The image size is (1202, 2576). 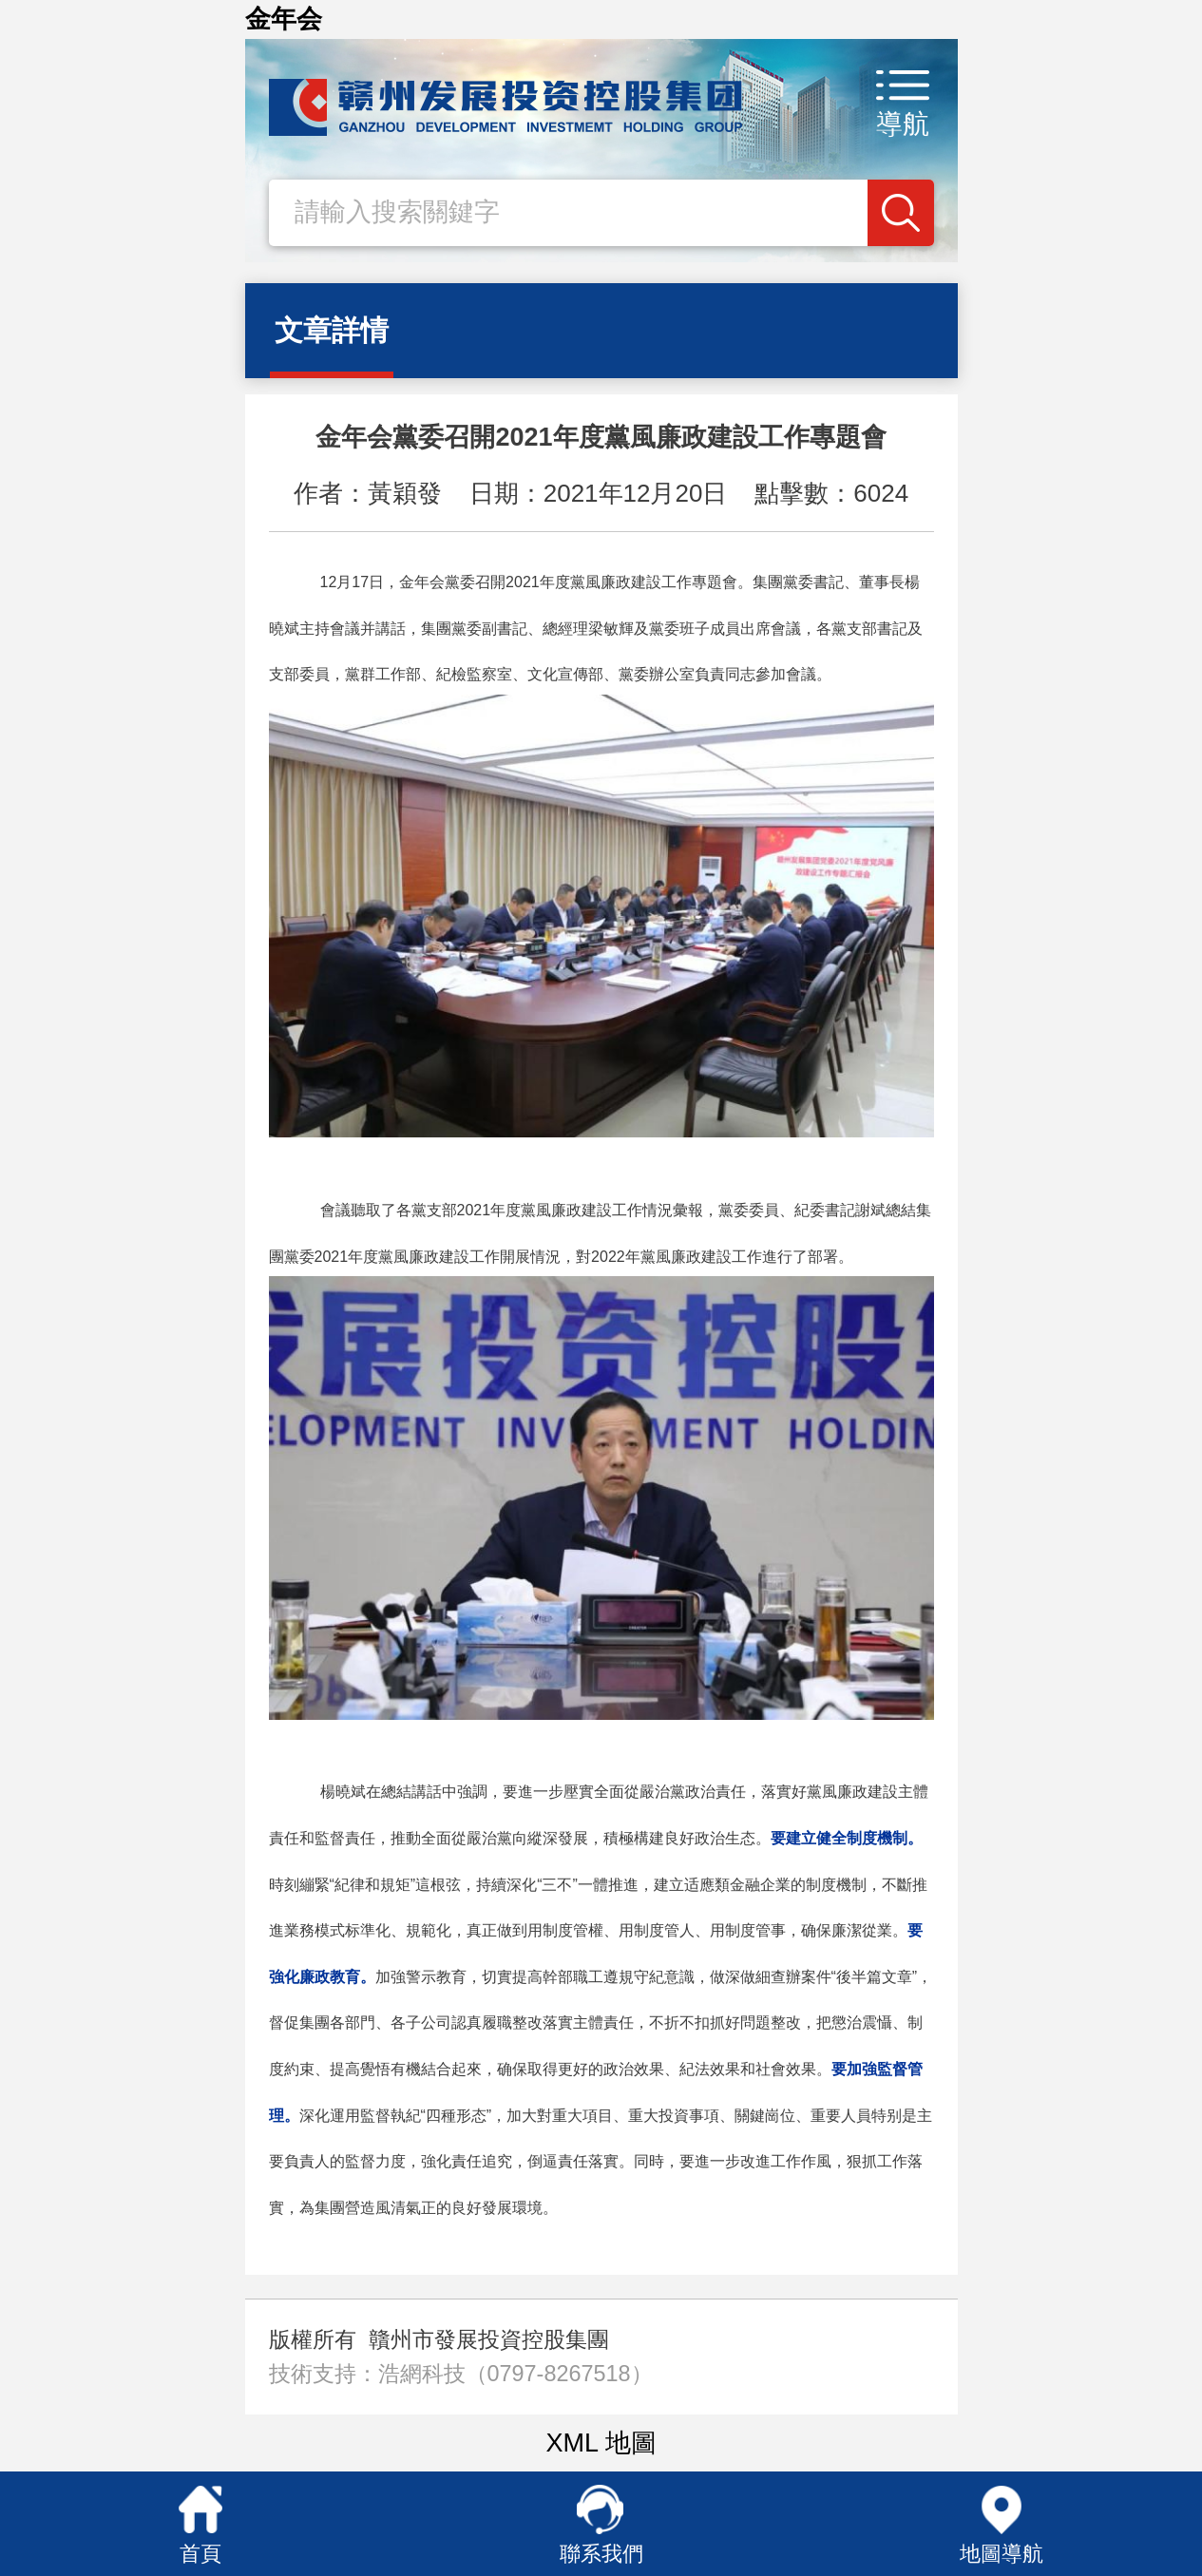 I want to click on 導航, so click(x=902, y=124).